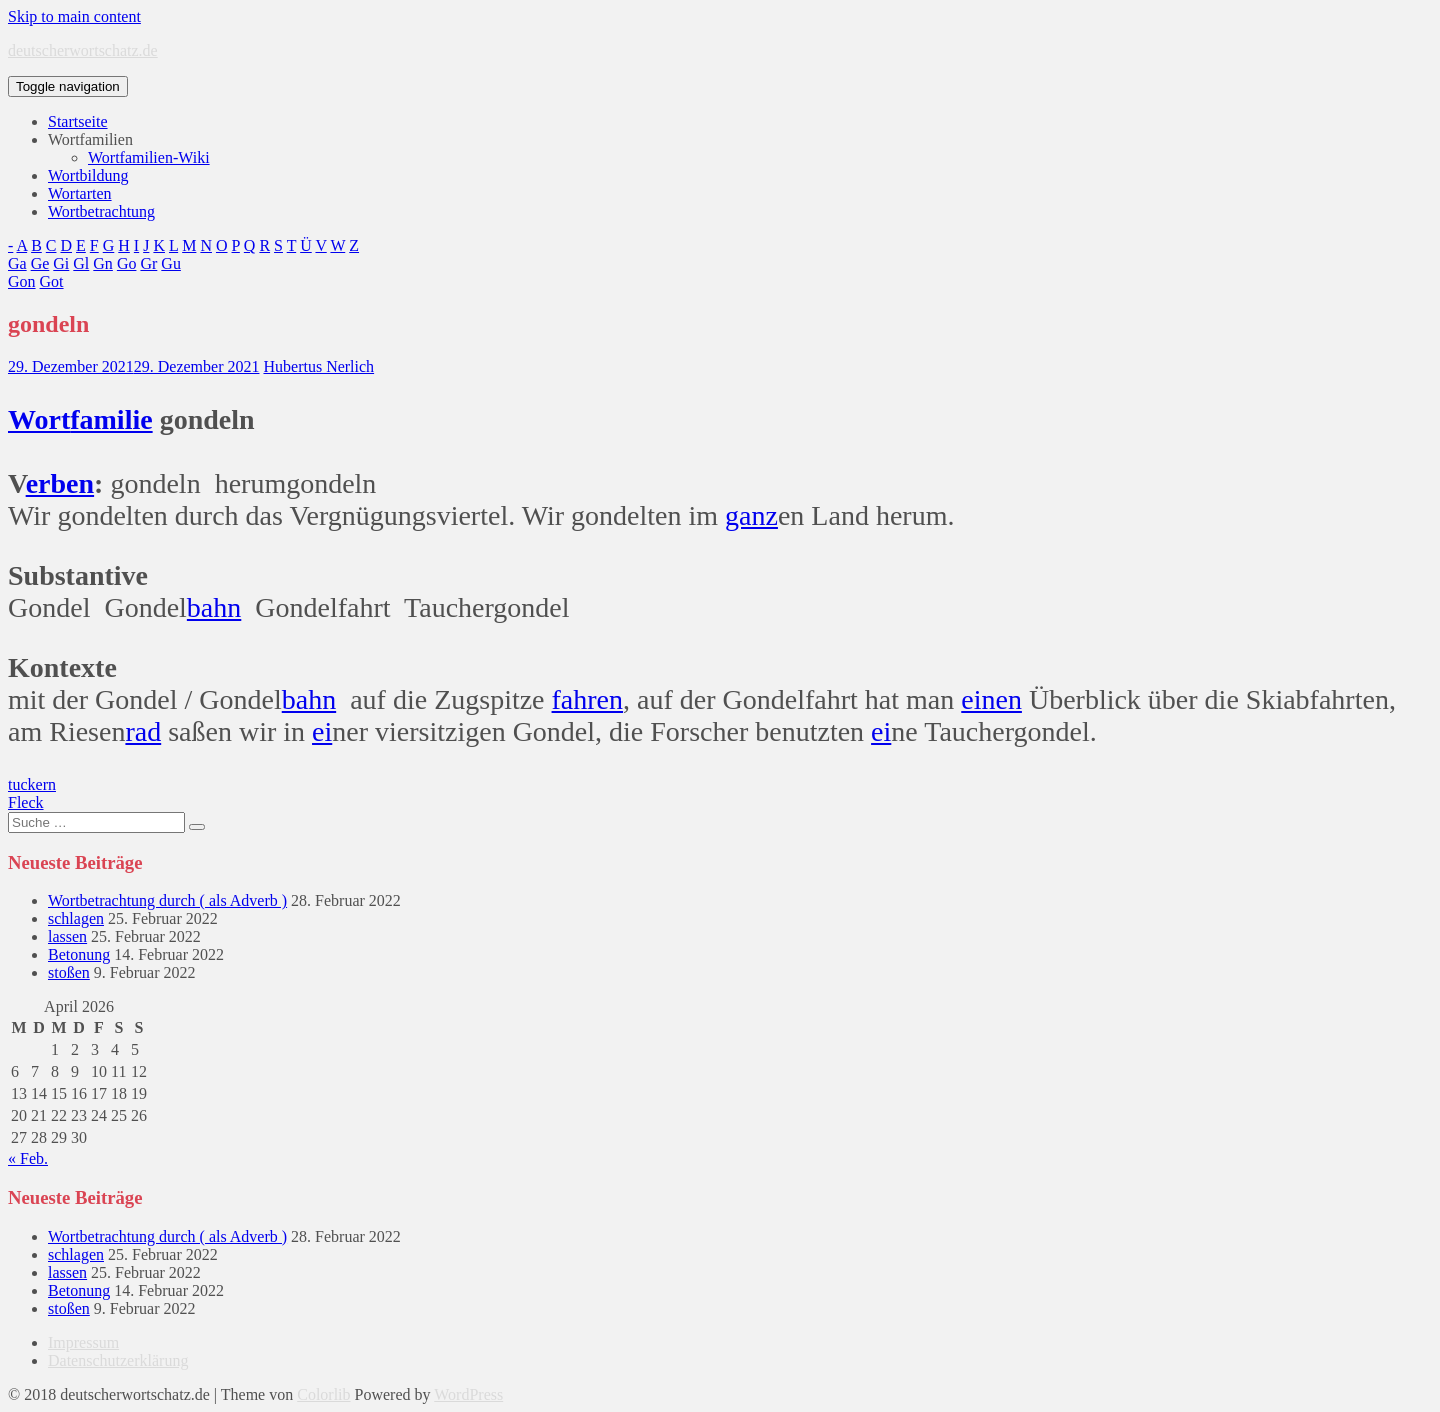 Image resolution: width=1440 pixels, height=1412 pixels. Describe the element at coordinates (40, 263) in the screenshot. I see `Ge` at that location.